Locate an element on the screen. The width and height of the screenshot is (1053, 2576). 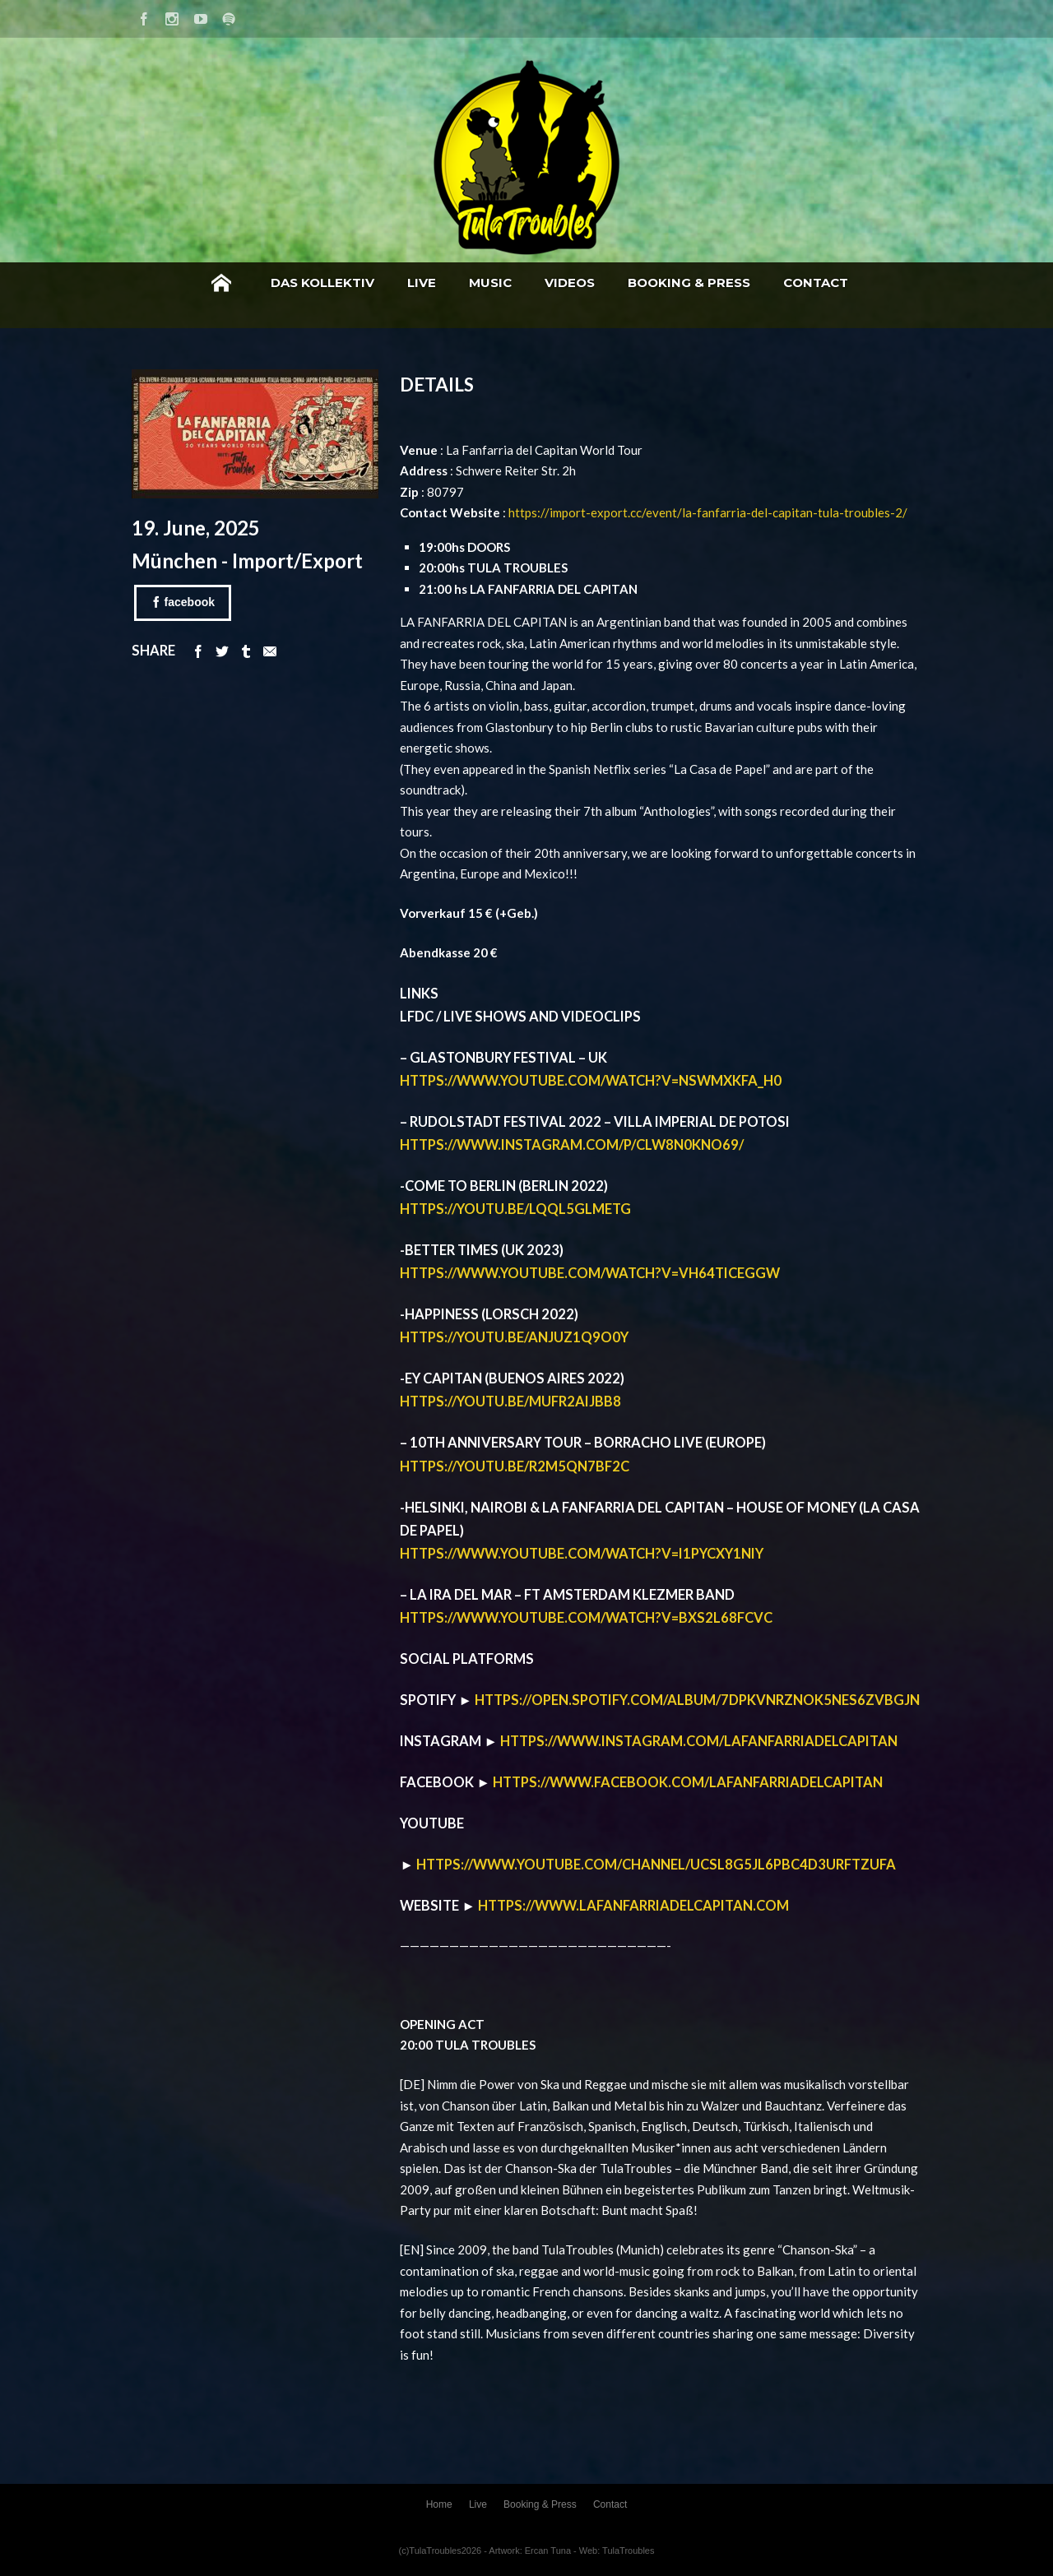
Home is located at coordinates (221, 282).